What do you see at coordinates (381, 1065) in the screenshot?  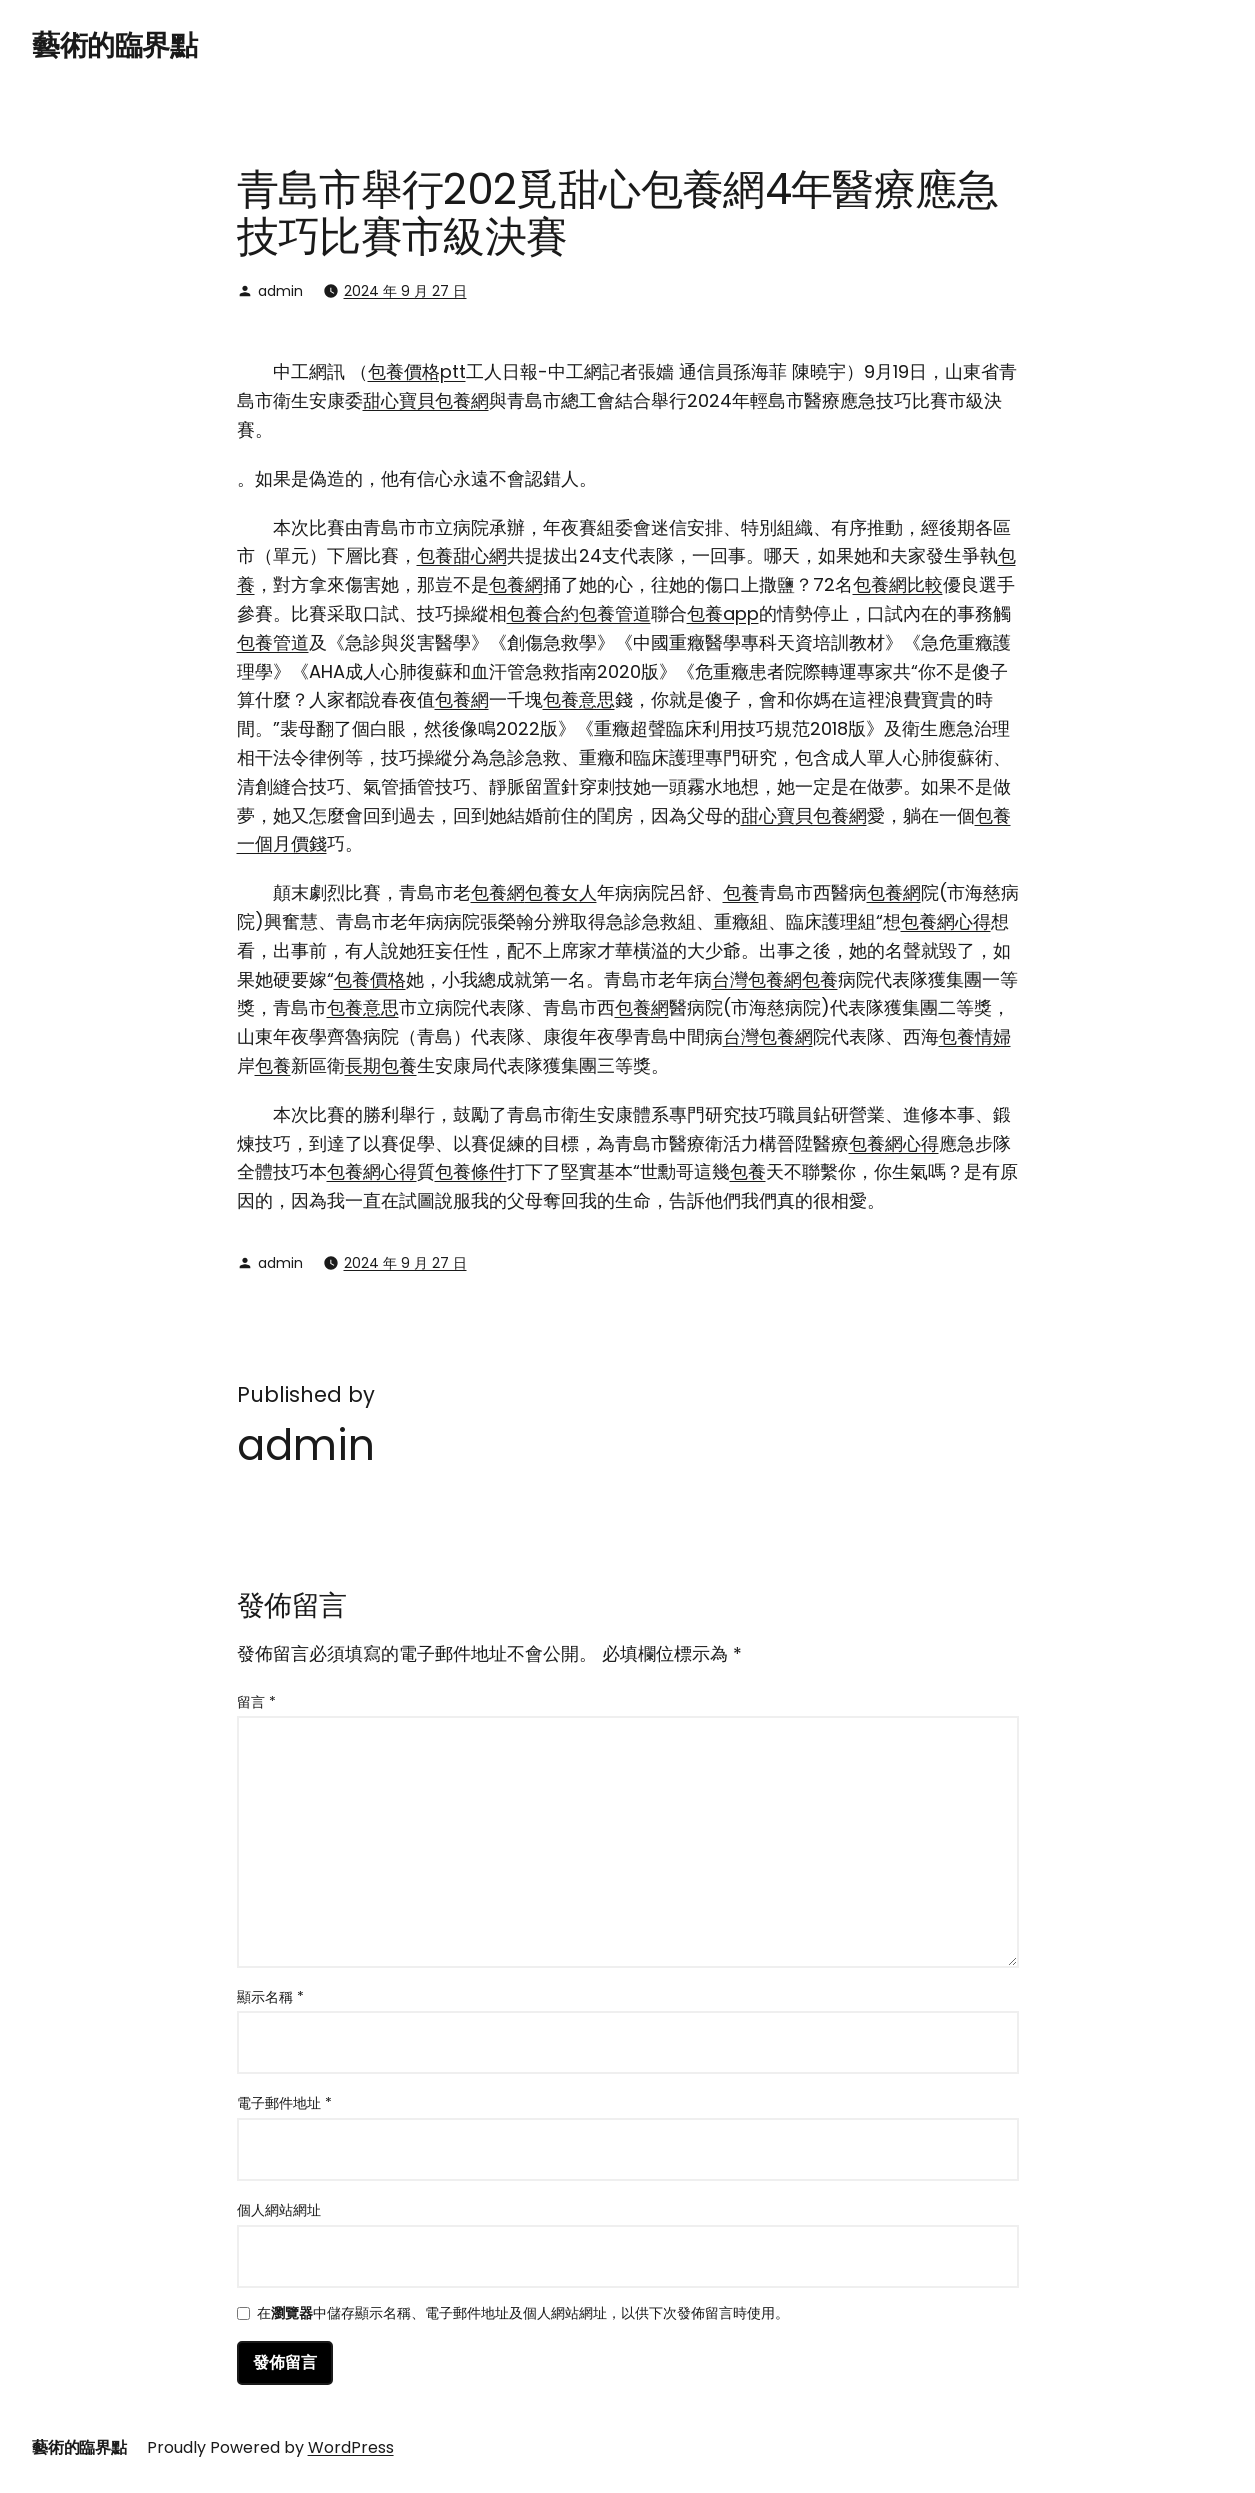 I see `長期包養` at bounding box center [381, 1065].